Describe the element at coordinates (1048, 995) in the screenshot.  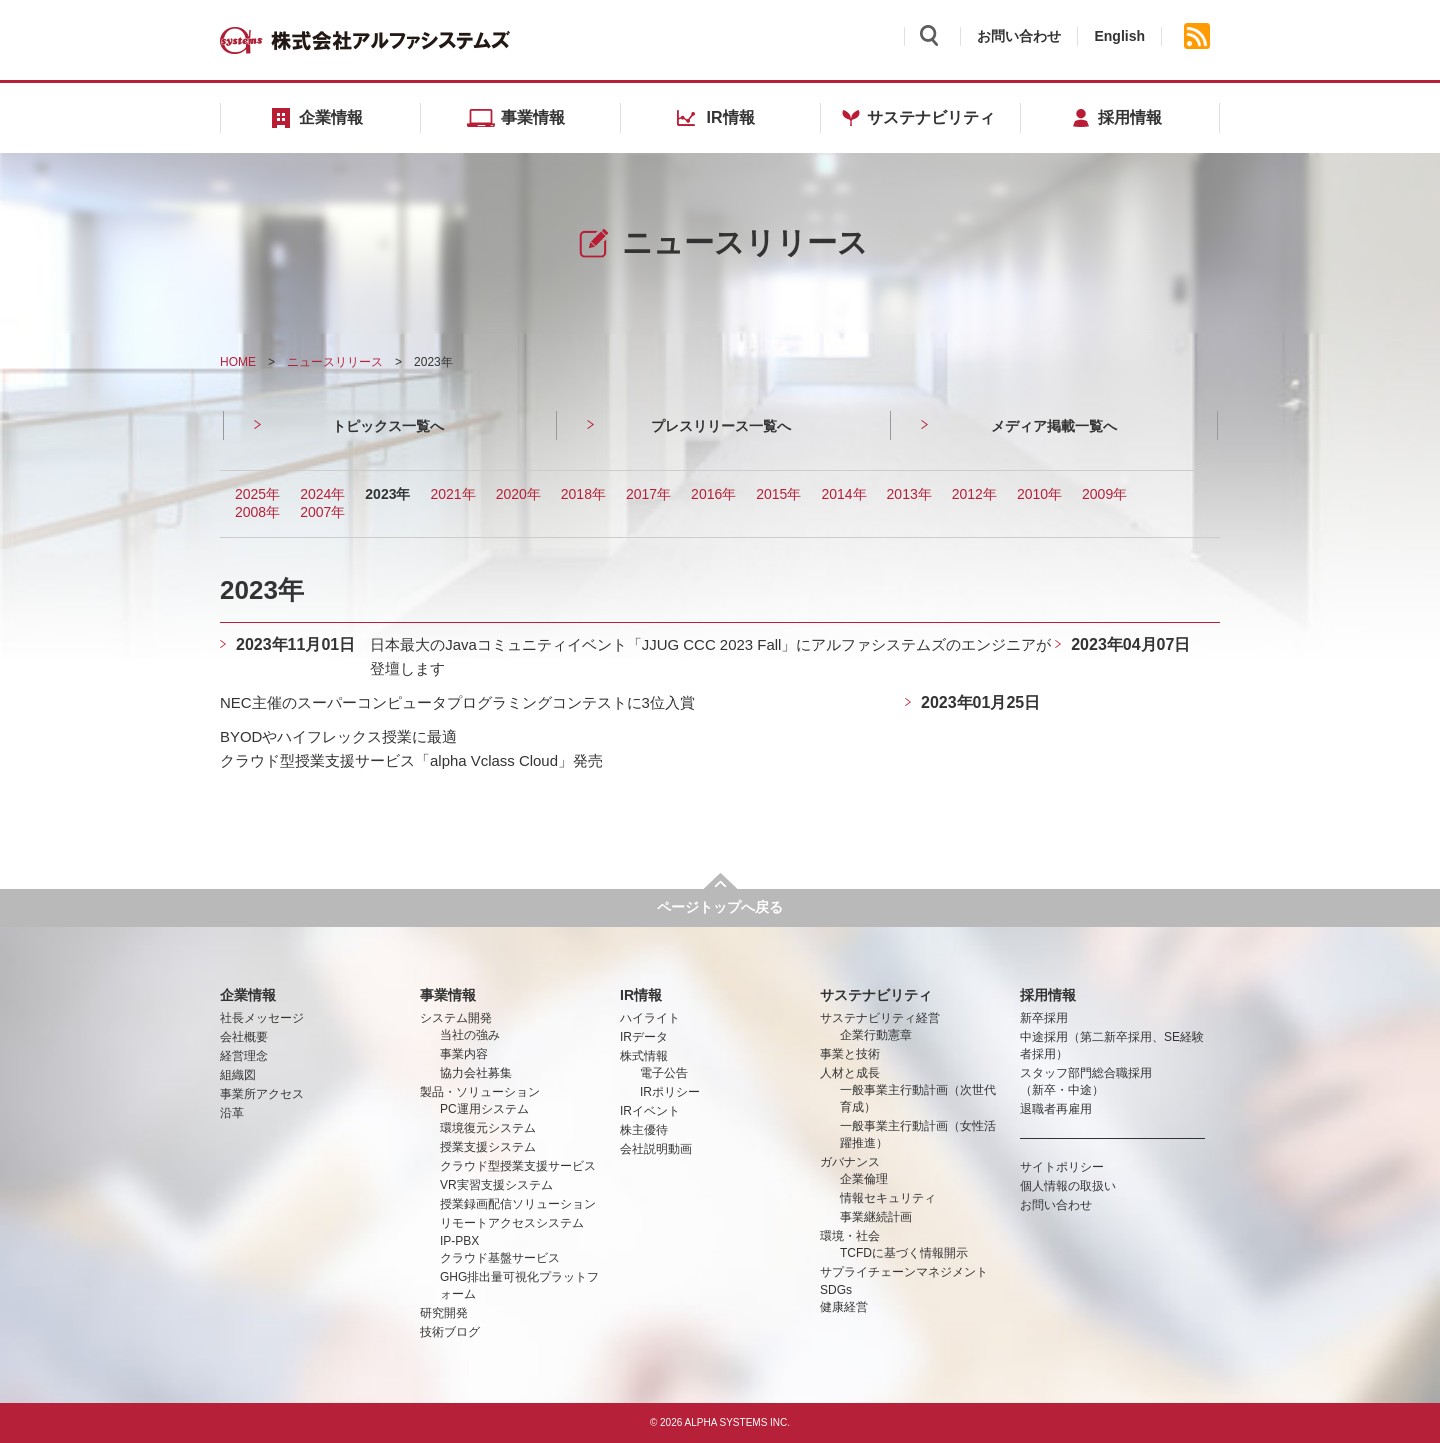
I see `採用情報` at that location.